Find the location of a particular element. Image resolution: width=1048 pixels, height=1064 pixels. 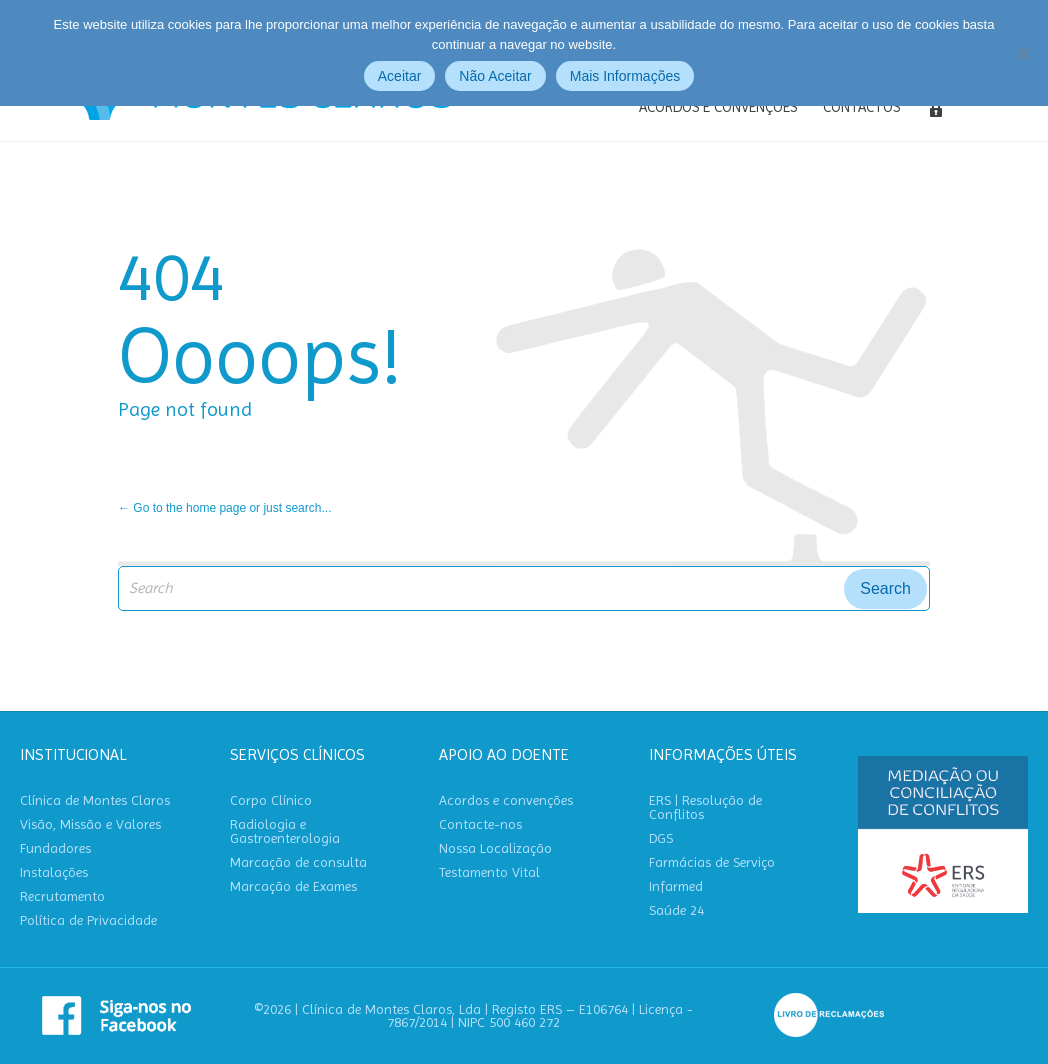

[Não Aceitar] is located at coordinates (1023, 53).